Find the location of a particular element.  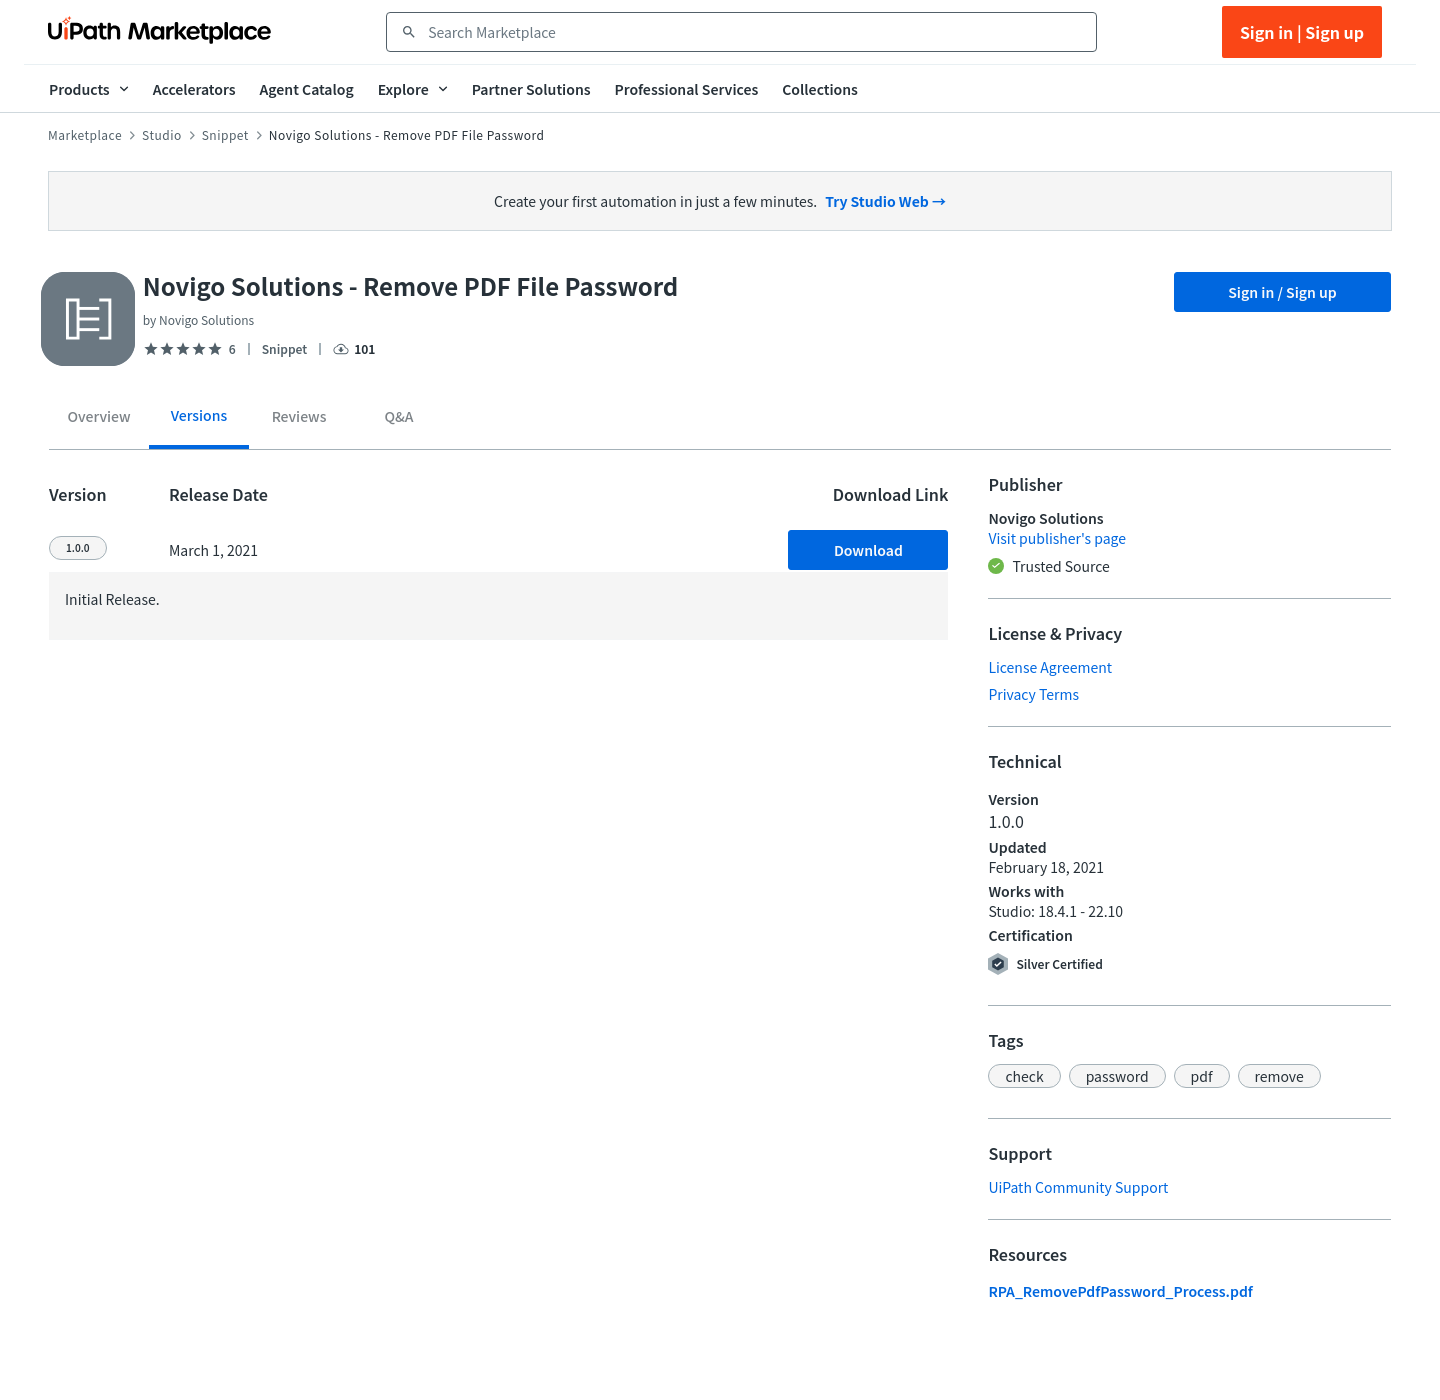

[button] is located at coordinates (1024, 1076).